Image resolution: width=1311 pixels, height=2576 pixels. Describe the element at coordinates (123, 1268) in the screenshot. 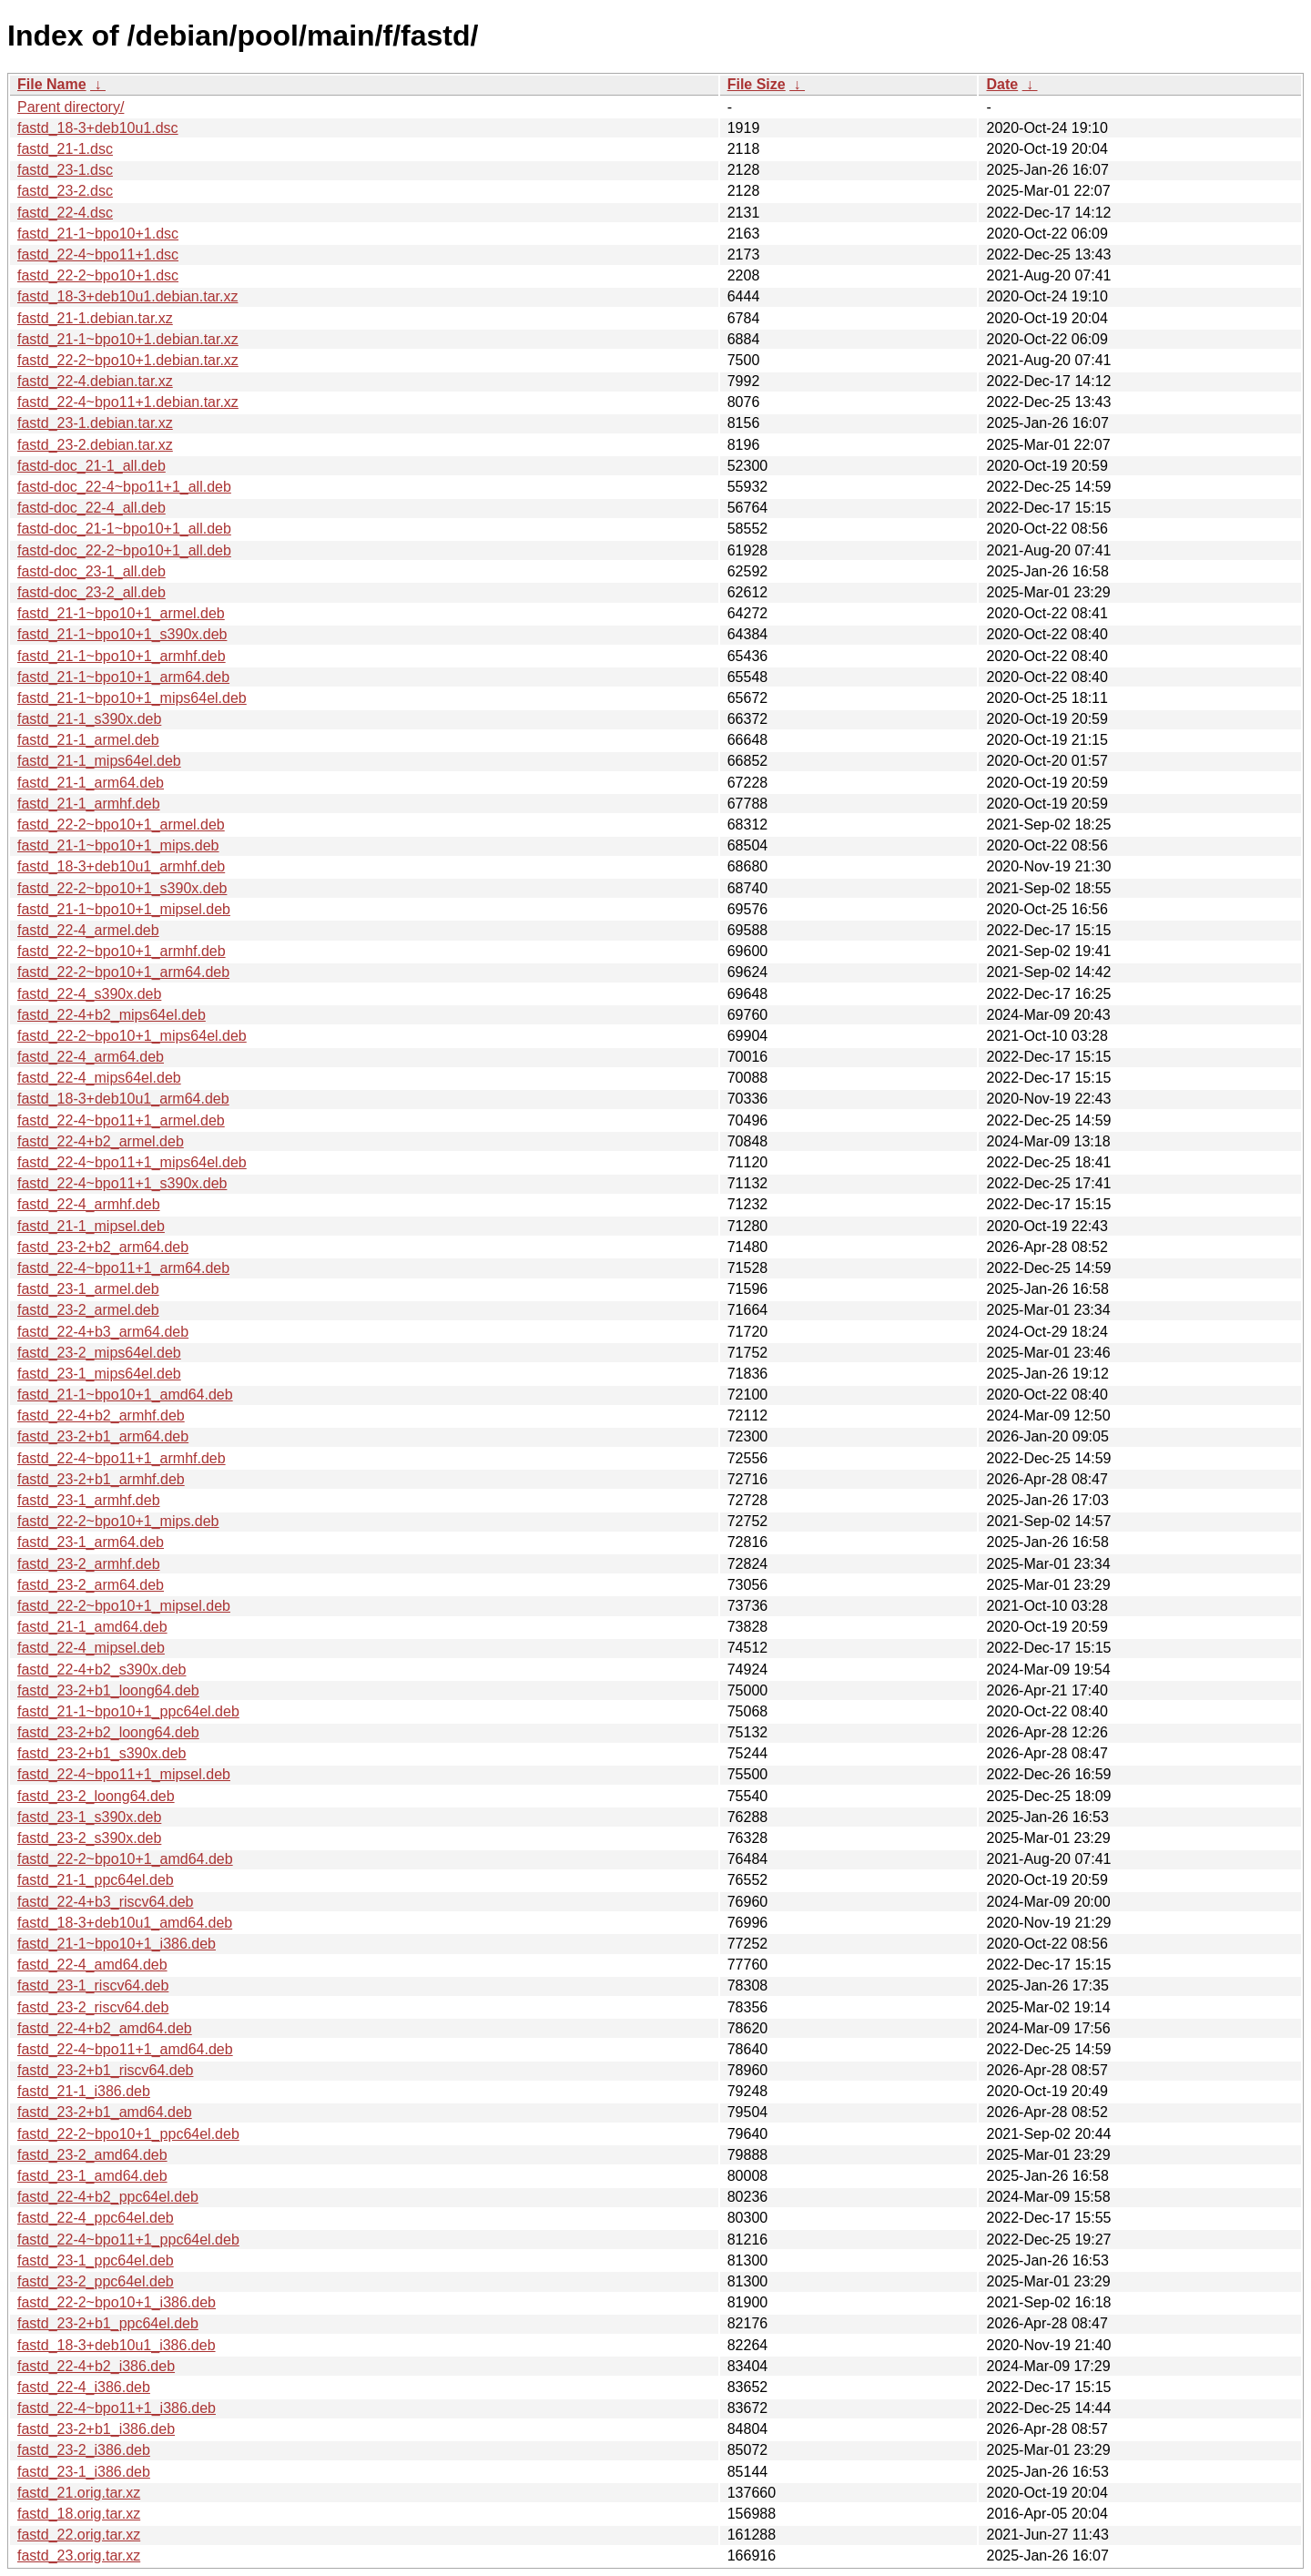

I see `fastd_22-4~bpo11+1_arm64.deb` at that location.